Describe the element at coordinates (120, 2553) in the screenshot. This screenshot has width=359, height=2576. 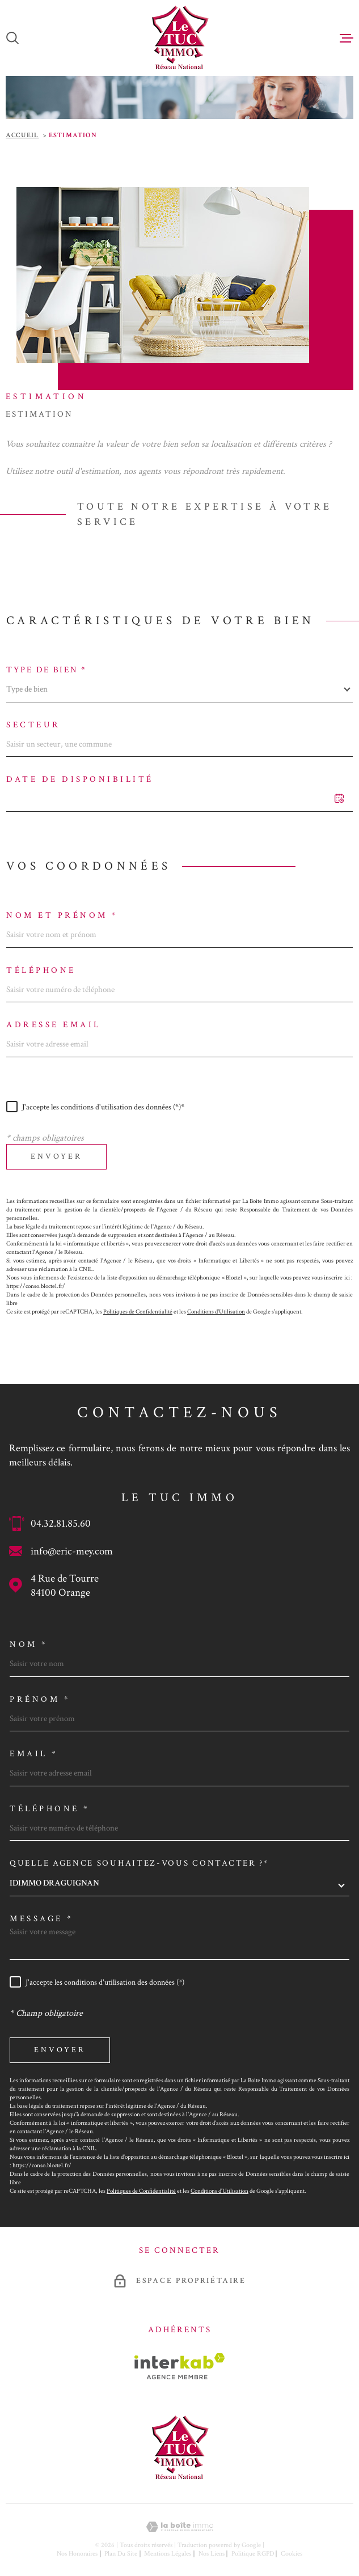
I see `Plan du site` at that location.